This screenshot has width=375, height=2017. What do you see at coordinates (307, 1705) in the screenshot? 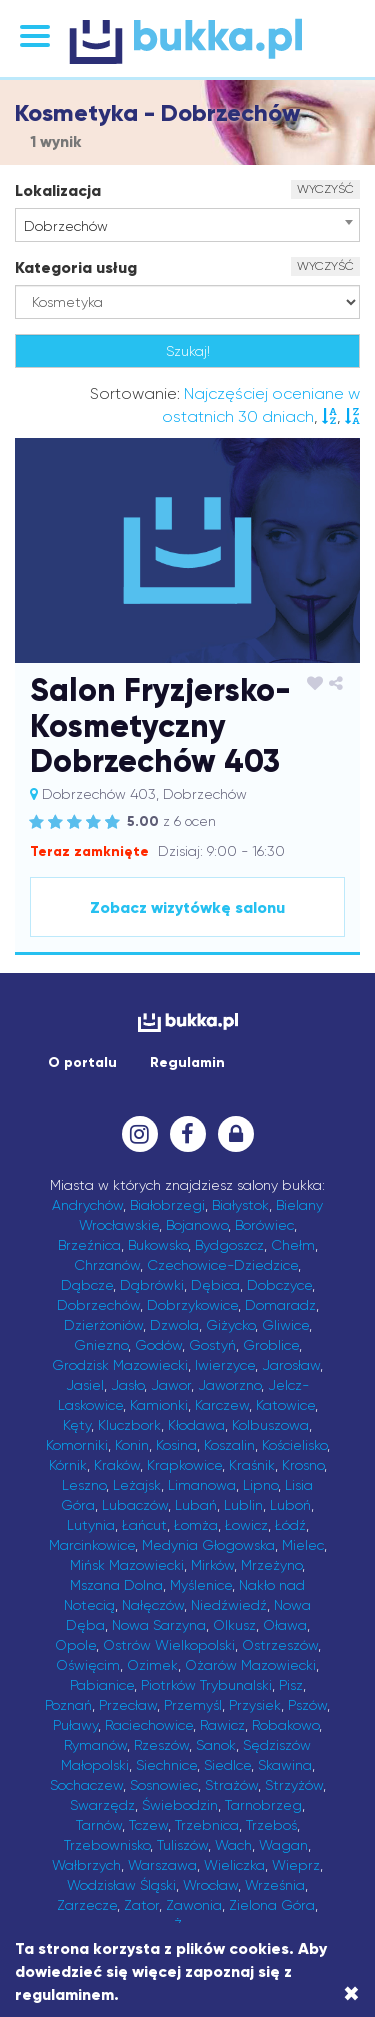
I see `Pszów` at bounding box center [307, 1705].